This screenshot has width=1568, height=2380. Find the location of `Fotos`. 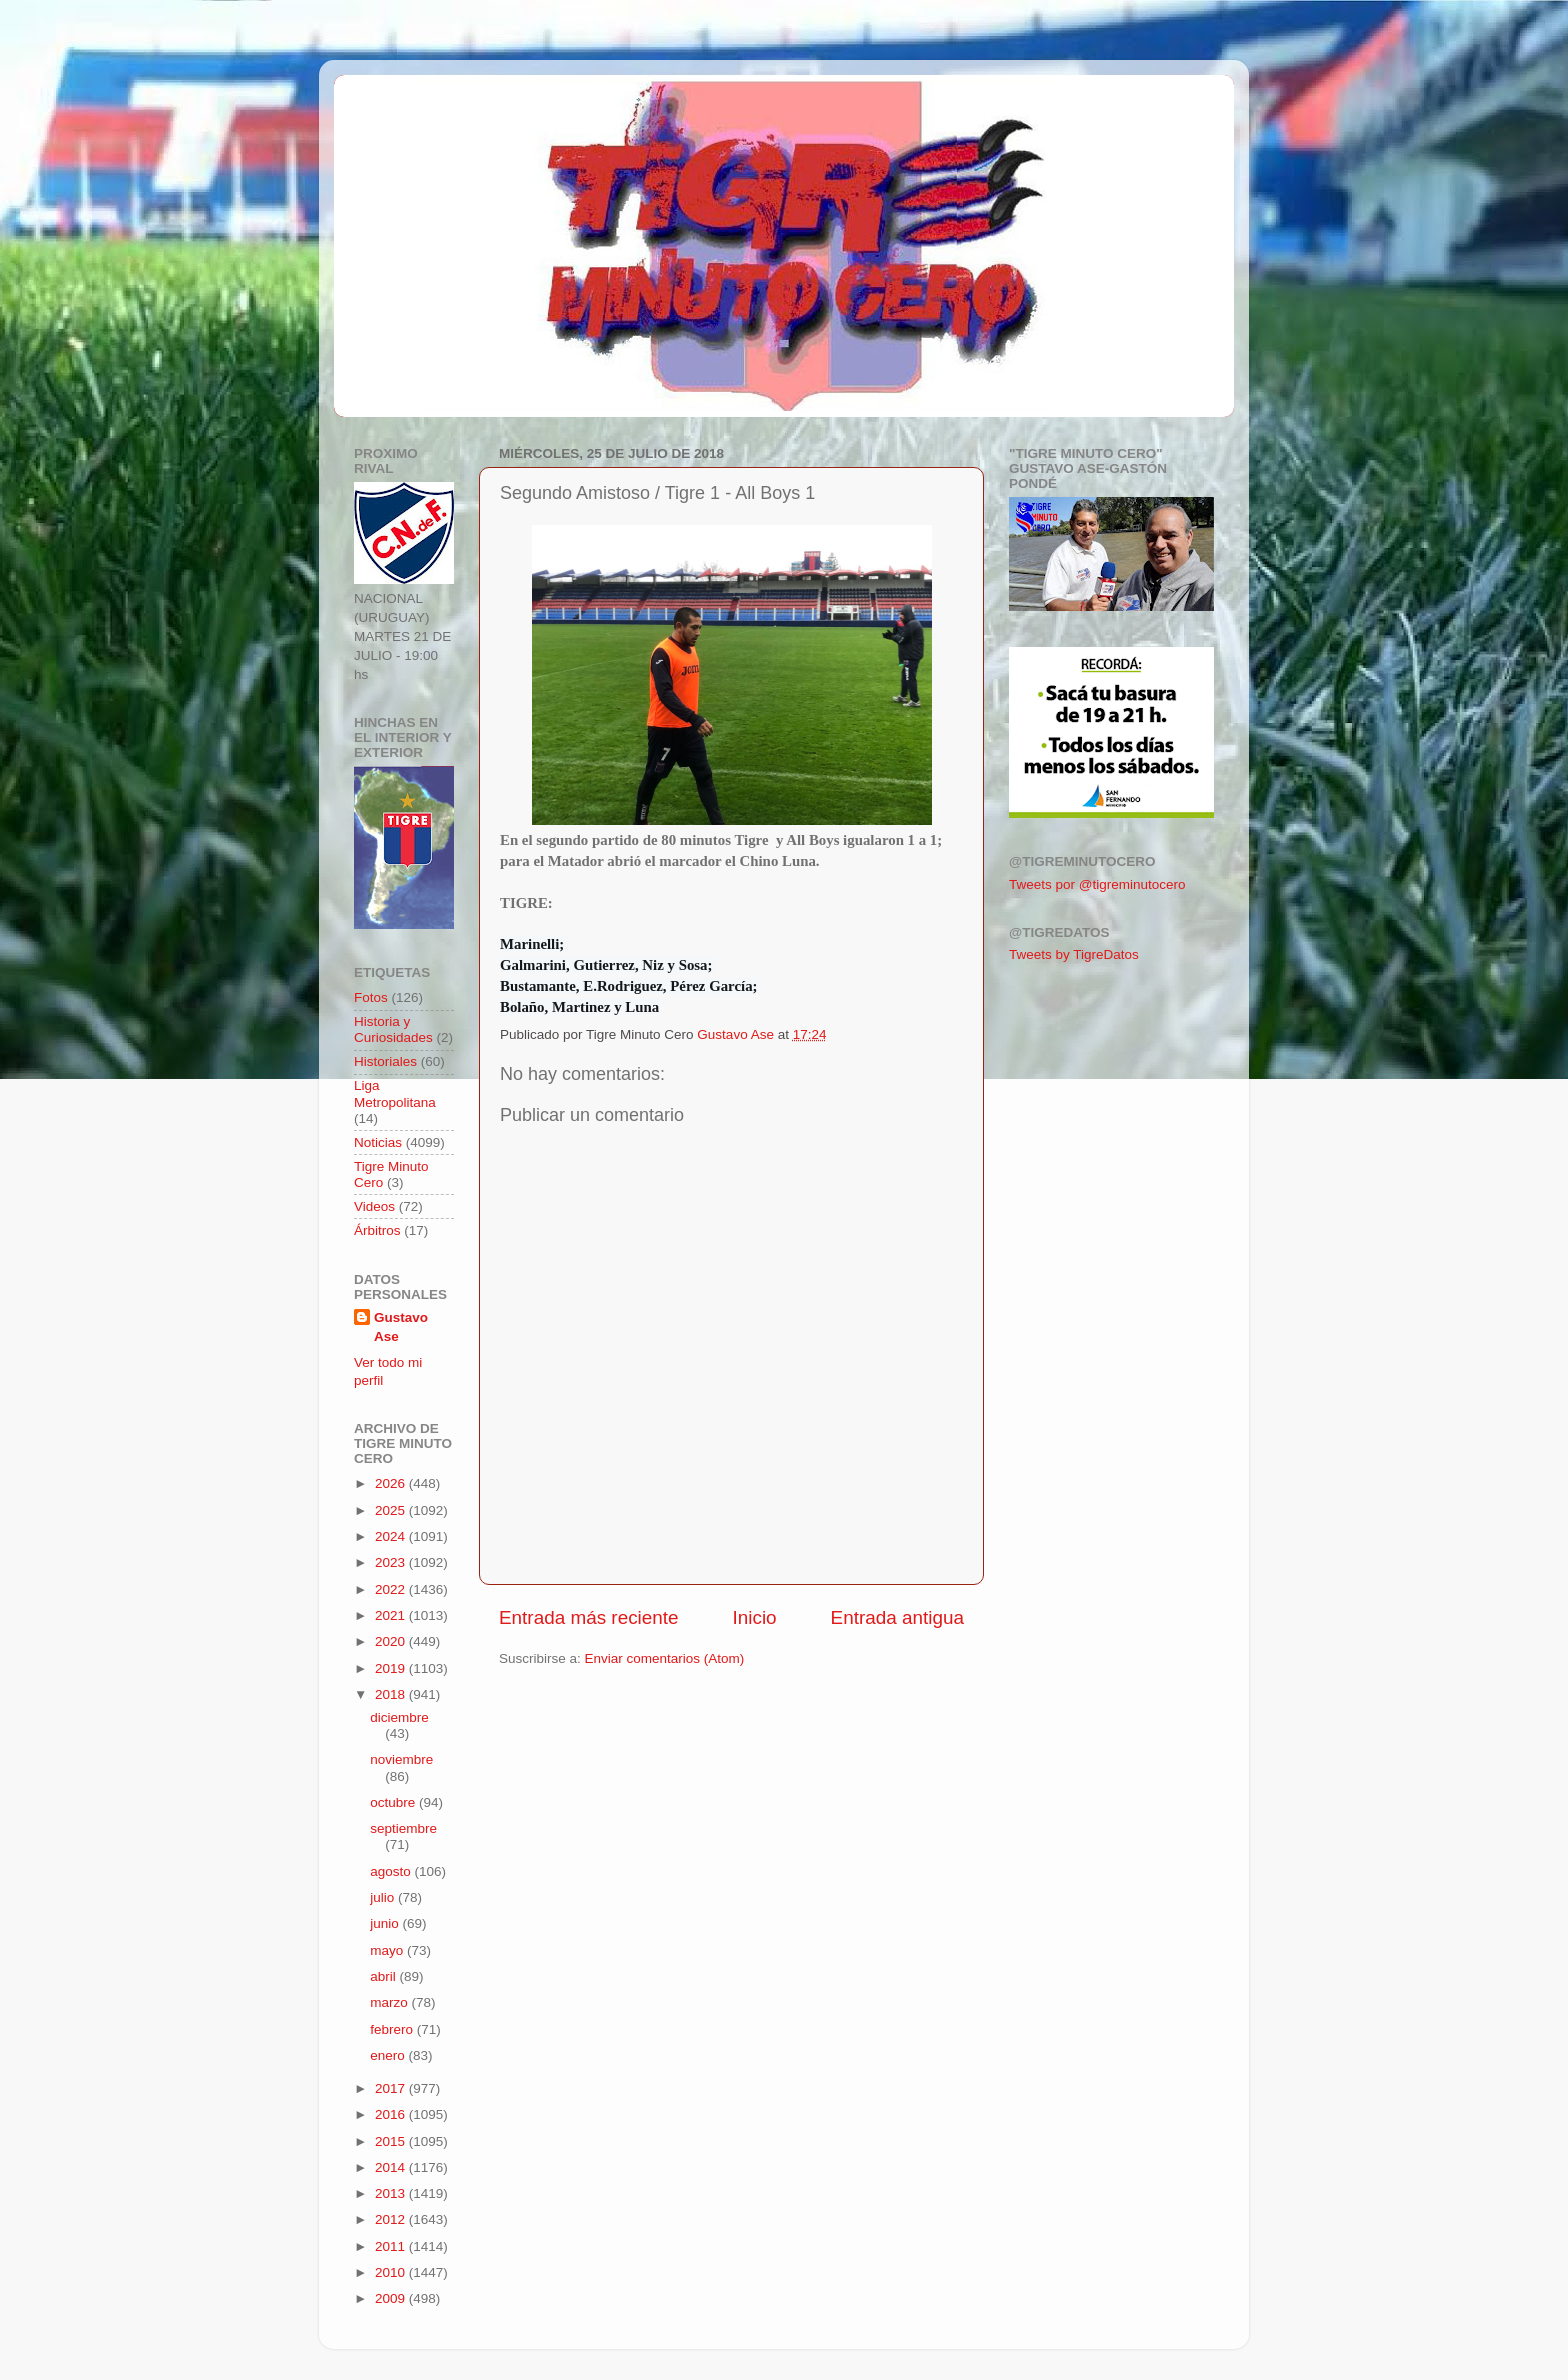

Fotos is located at coordinates (371, 997).